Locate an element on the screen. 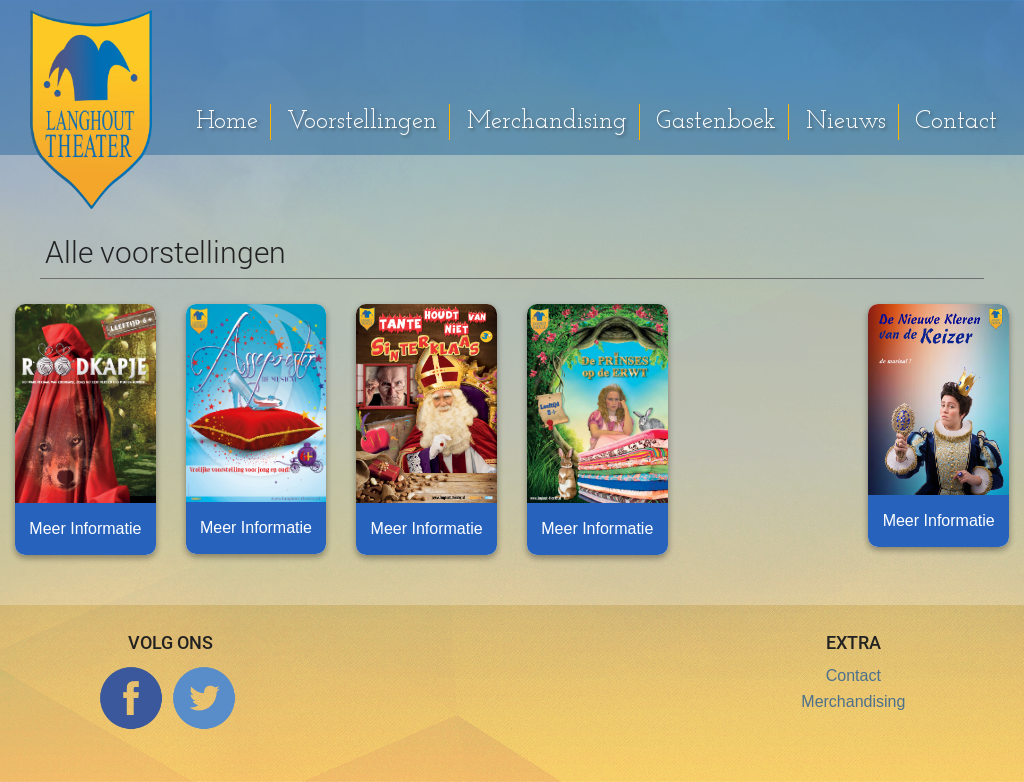  Meer Informatie is located at coordinates (85, 528).